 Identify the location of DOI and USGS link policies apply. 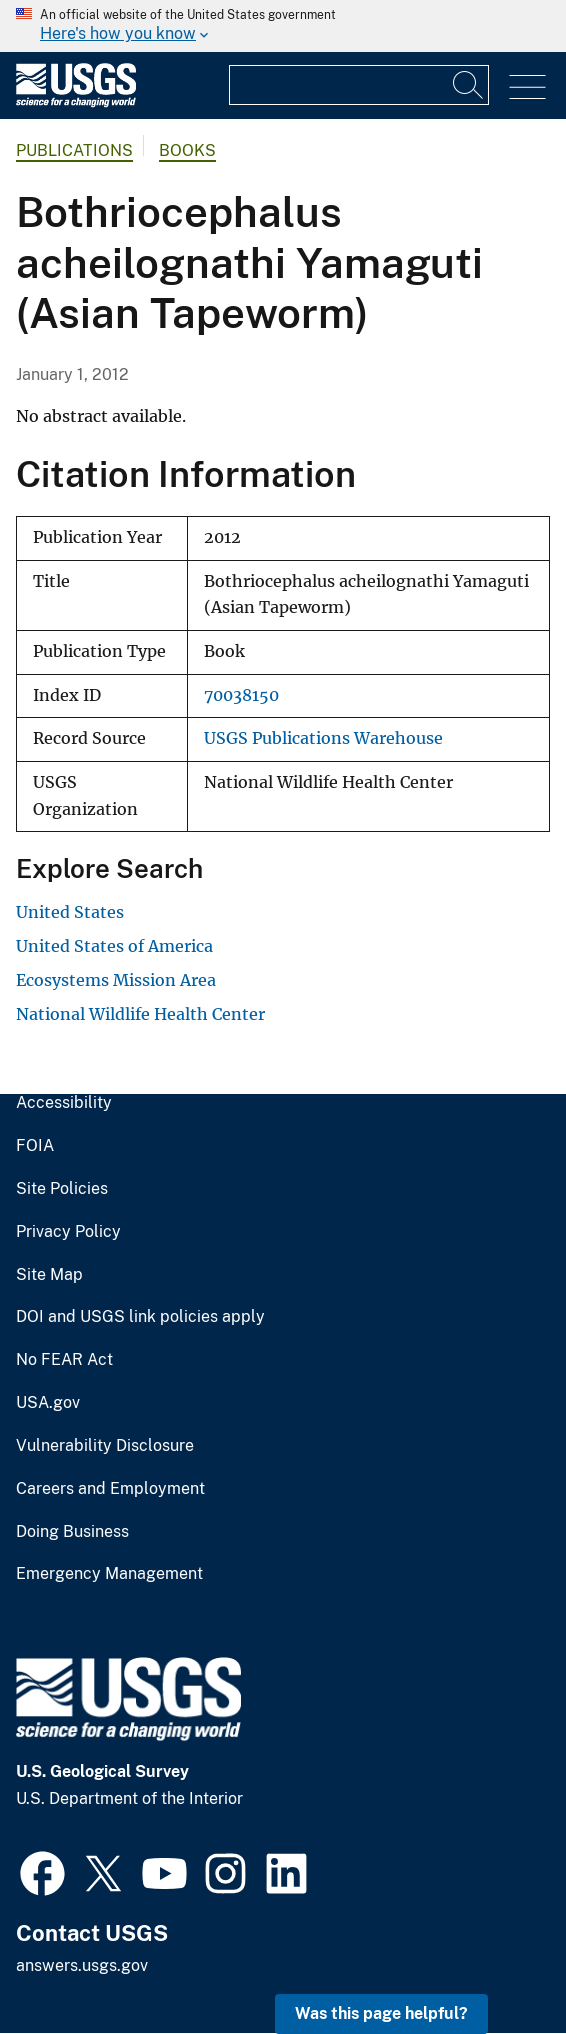
(140, 1317).